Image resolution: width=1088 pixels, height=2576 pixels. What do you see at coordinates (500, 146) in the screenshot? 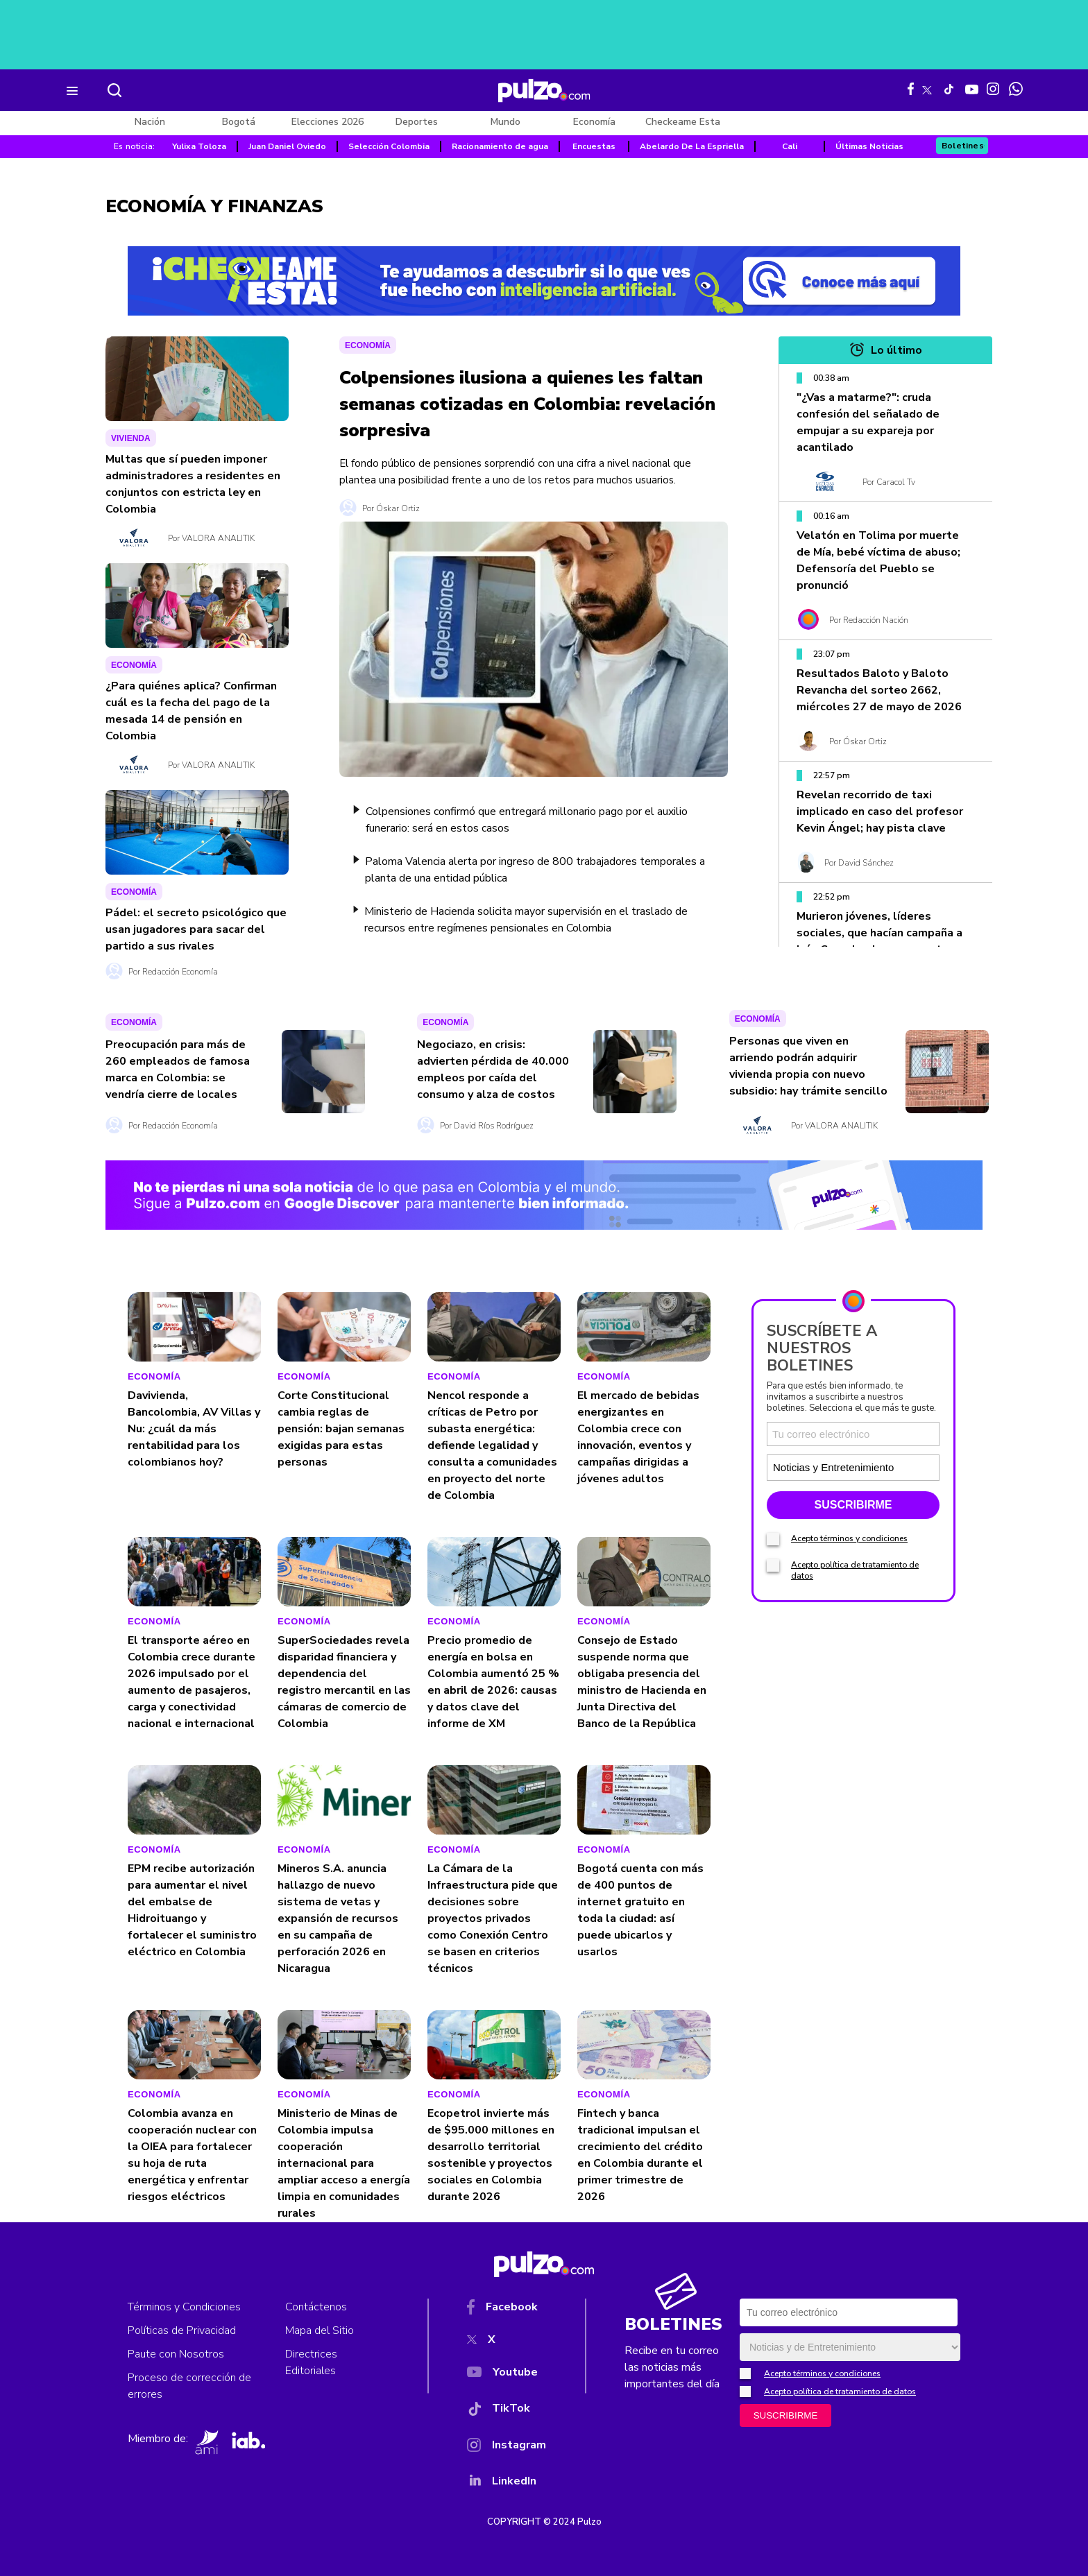
I see `Racionamiento de agua` at bounding box center [500, 146].